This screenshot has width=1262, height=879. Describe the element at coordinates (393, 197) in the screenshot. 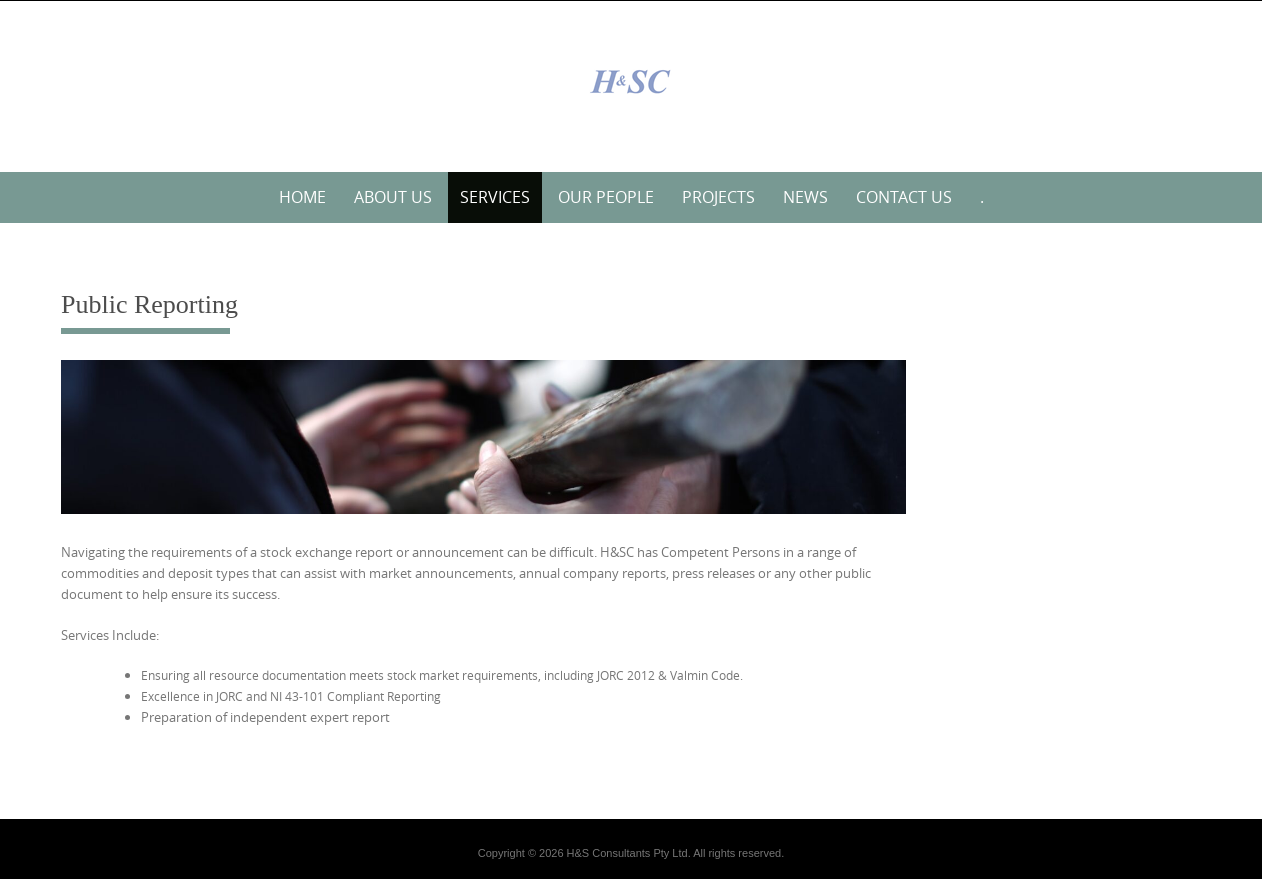

I see `About Us` at that location.